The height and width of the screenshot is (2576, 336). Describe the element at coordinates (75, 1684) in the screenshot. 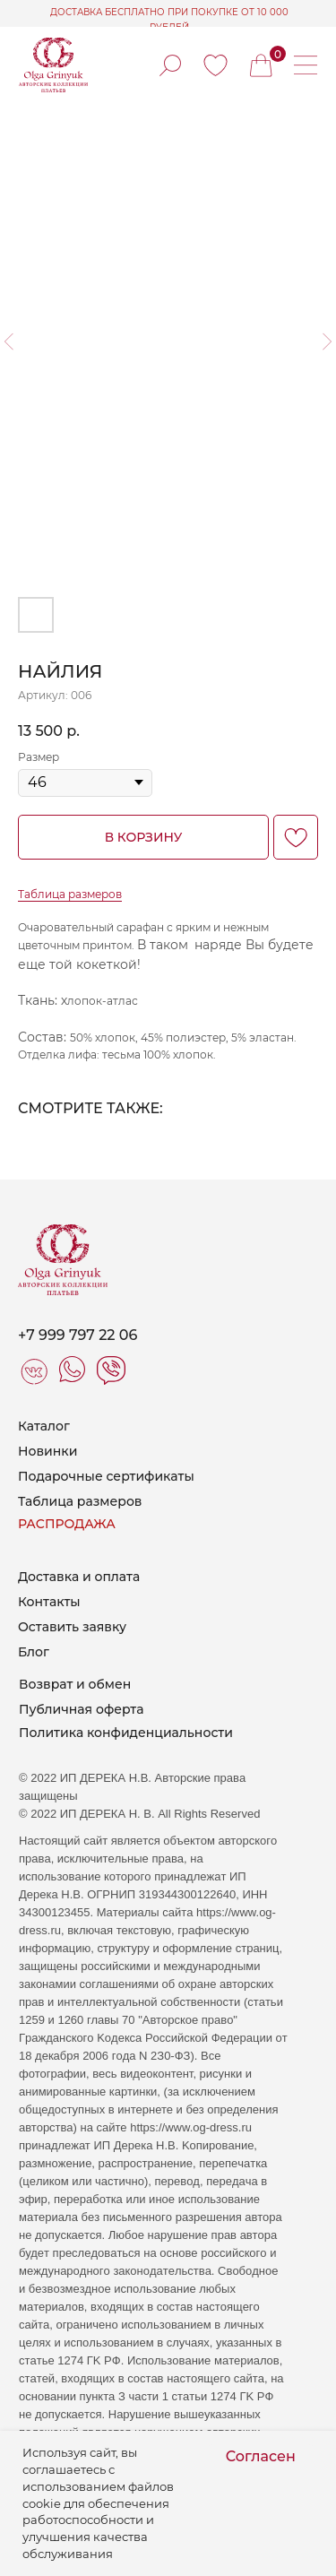

I see `Возврат и обмен` at that location.